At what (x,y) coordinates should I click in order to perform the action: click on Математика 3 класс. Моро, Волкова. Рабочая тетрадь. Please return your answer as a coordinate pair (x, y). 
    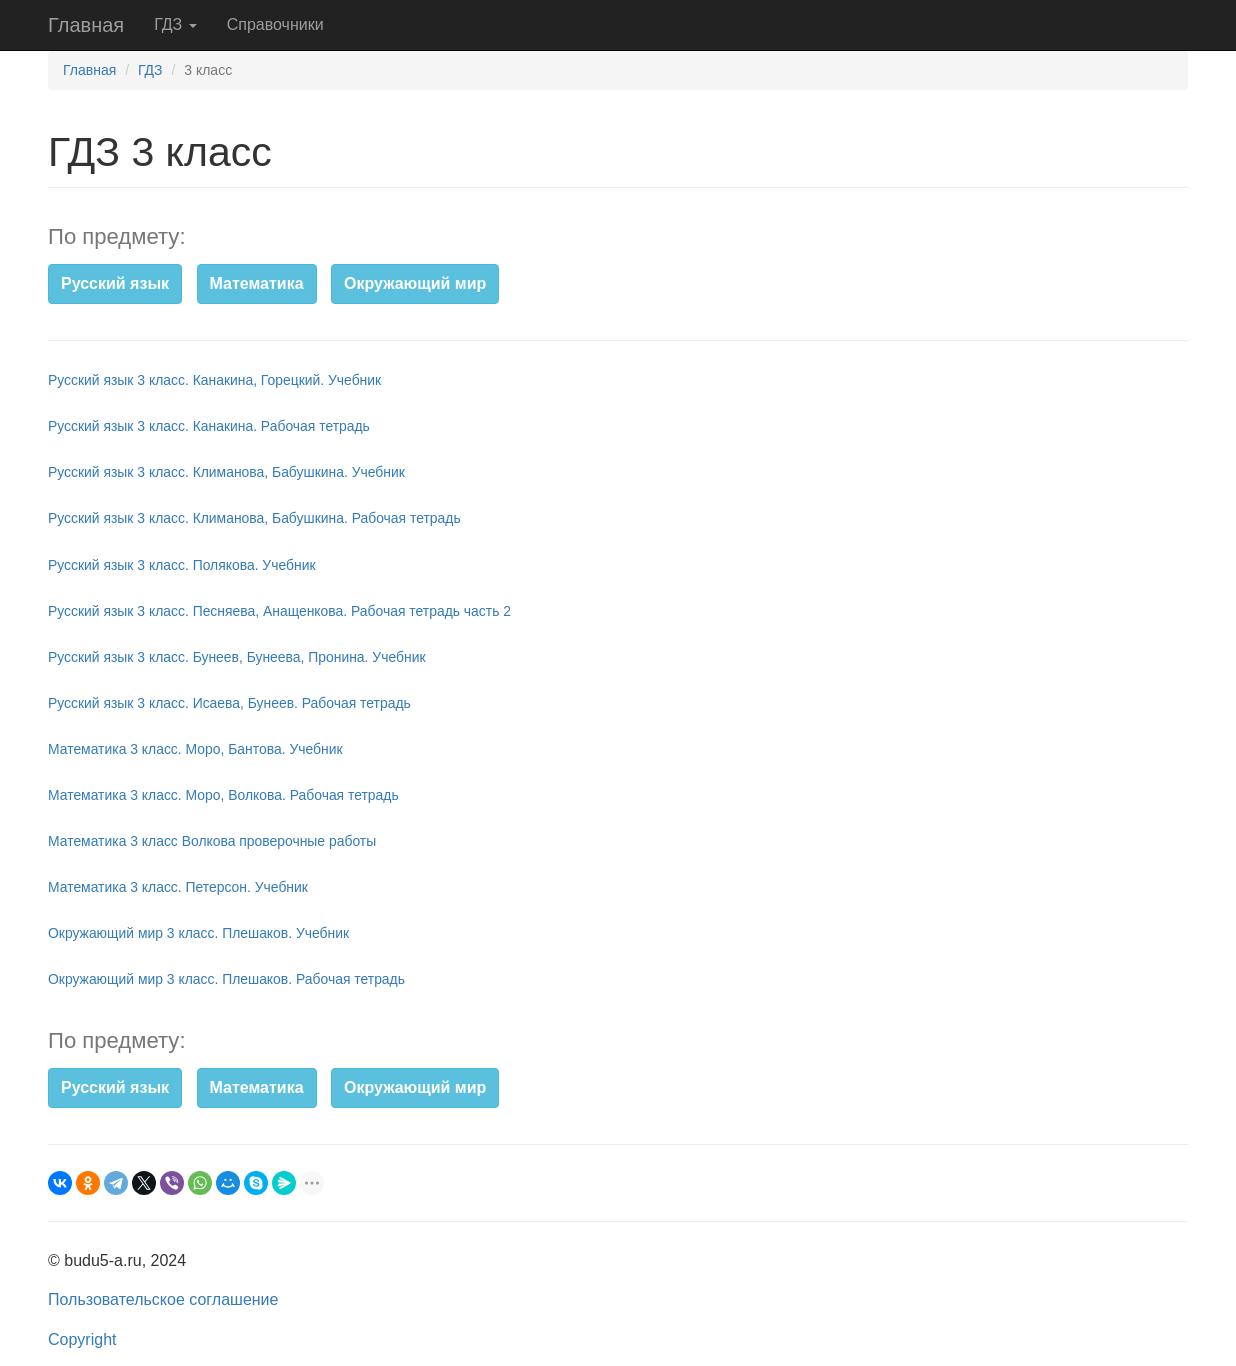
    Looking at the image, I should click on (223, 795).